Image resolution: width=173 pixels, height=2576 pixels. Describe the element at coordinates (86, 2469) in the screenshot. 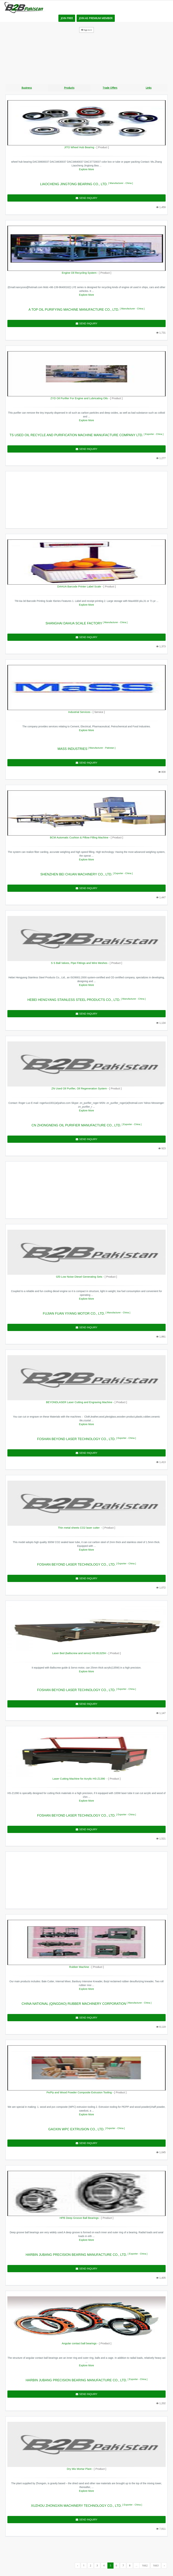

I see `Dry Mix Mortar Plant -` at that location.